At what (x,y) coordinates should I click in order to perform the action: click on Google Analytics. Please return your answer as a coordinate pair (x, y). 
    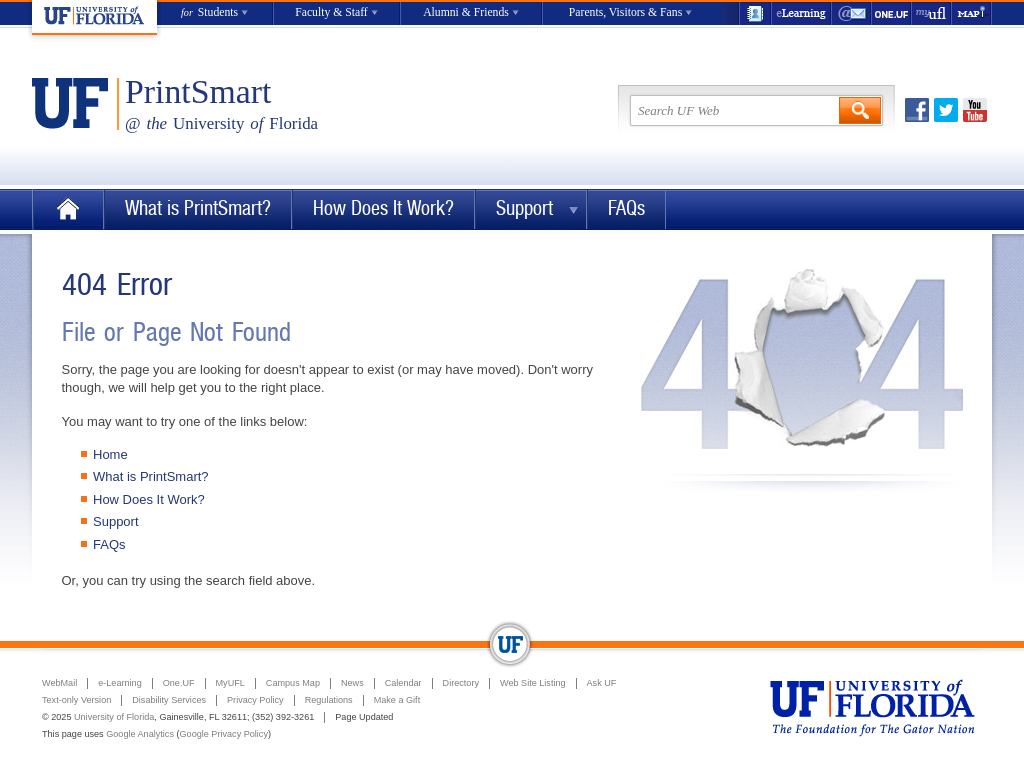
    Looking at the image, I should click on (140, 734).